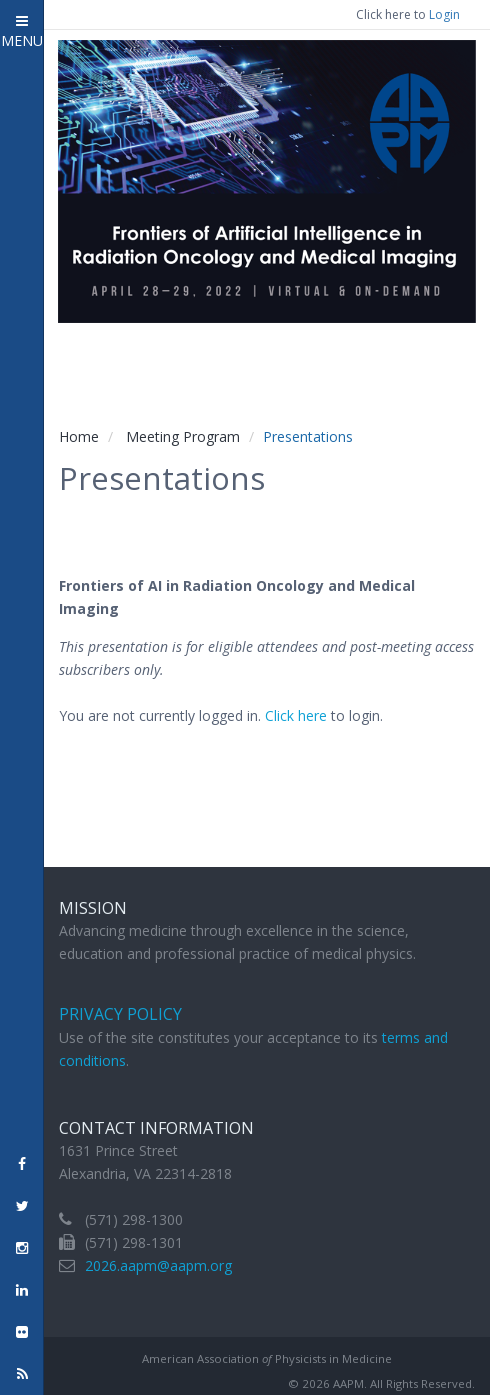 This screenshot has width=490, height=1395. Describe the element at coordinates (158, 1265) in the screenshot. I see `2026.aapm@aapm.org` at that location.